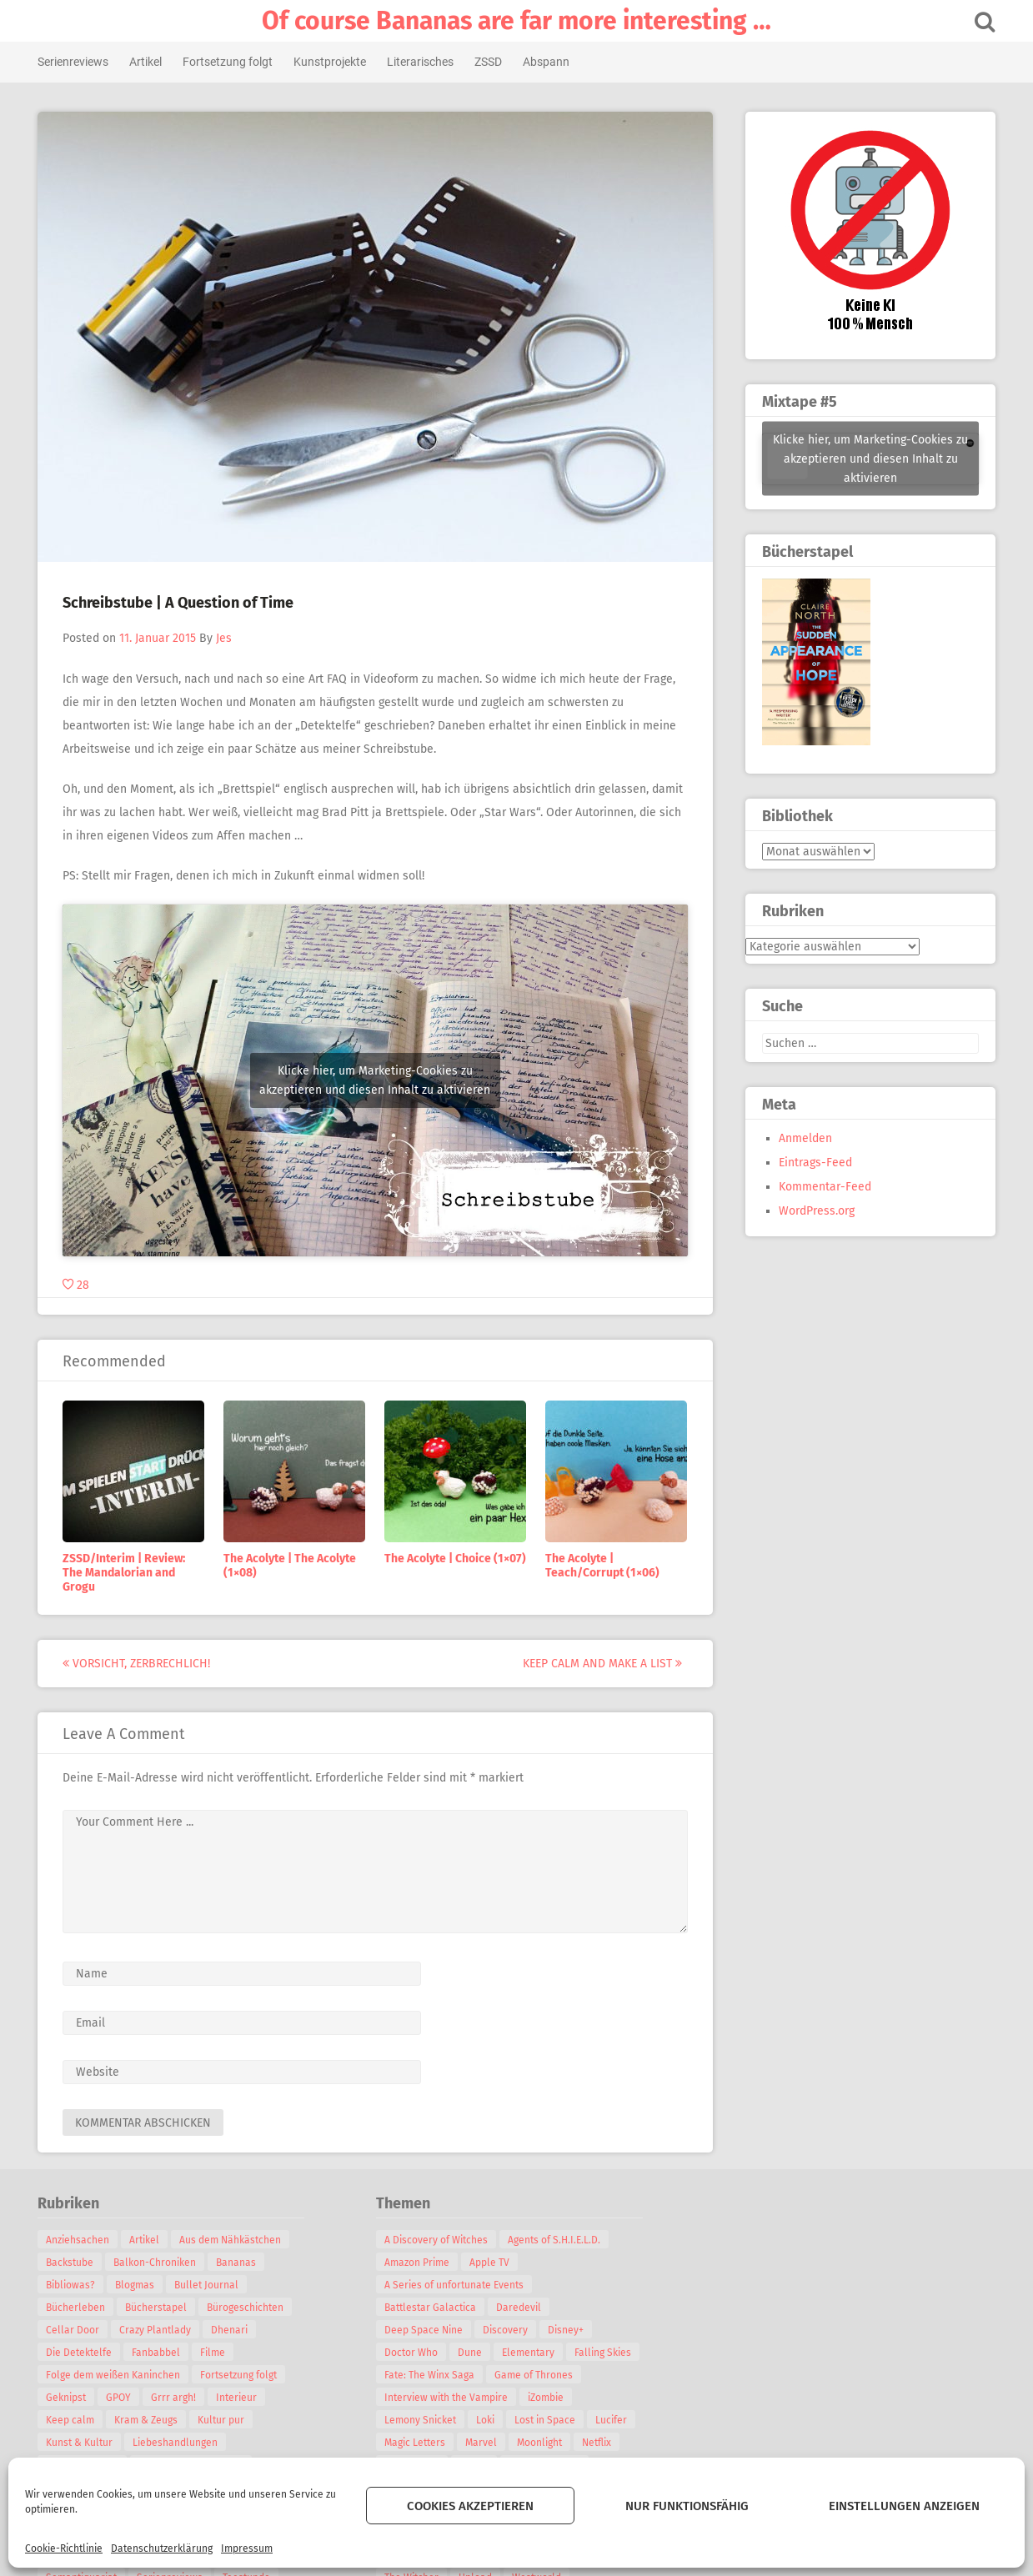 The width and height of the screenshot is (1033, 2576). What do you see at coordinates (531, 2352) in the screenshot?
I see `Elementary` at bounding box center [531, 2352].